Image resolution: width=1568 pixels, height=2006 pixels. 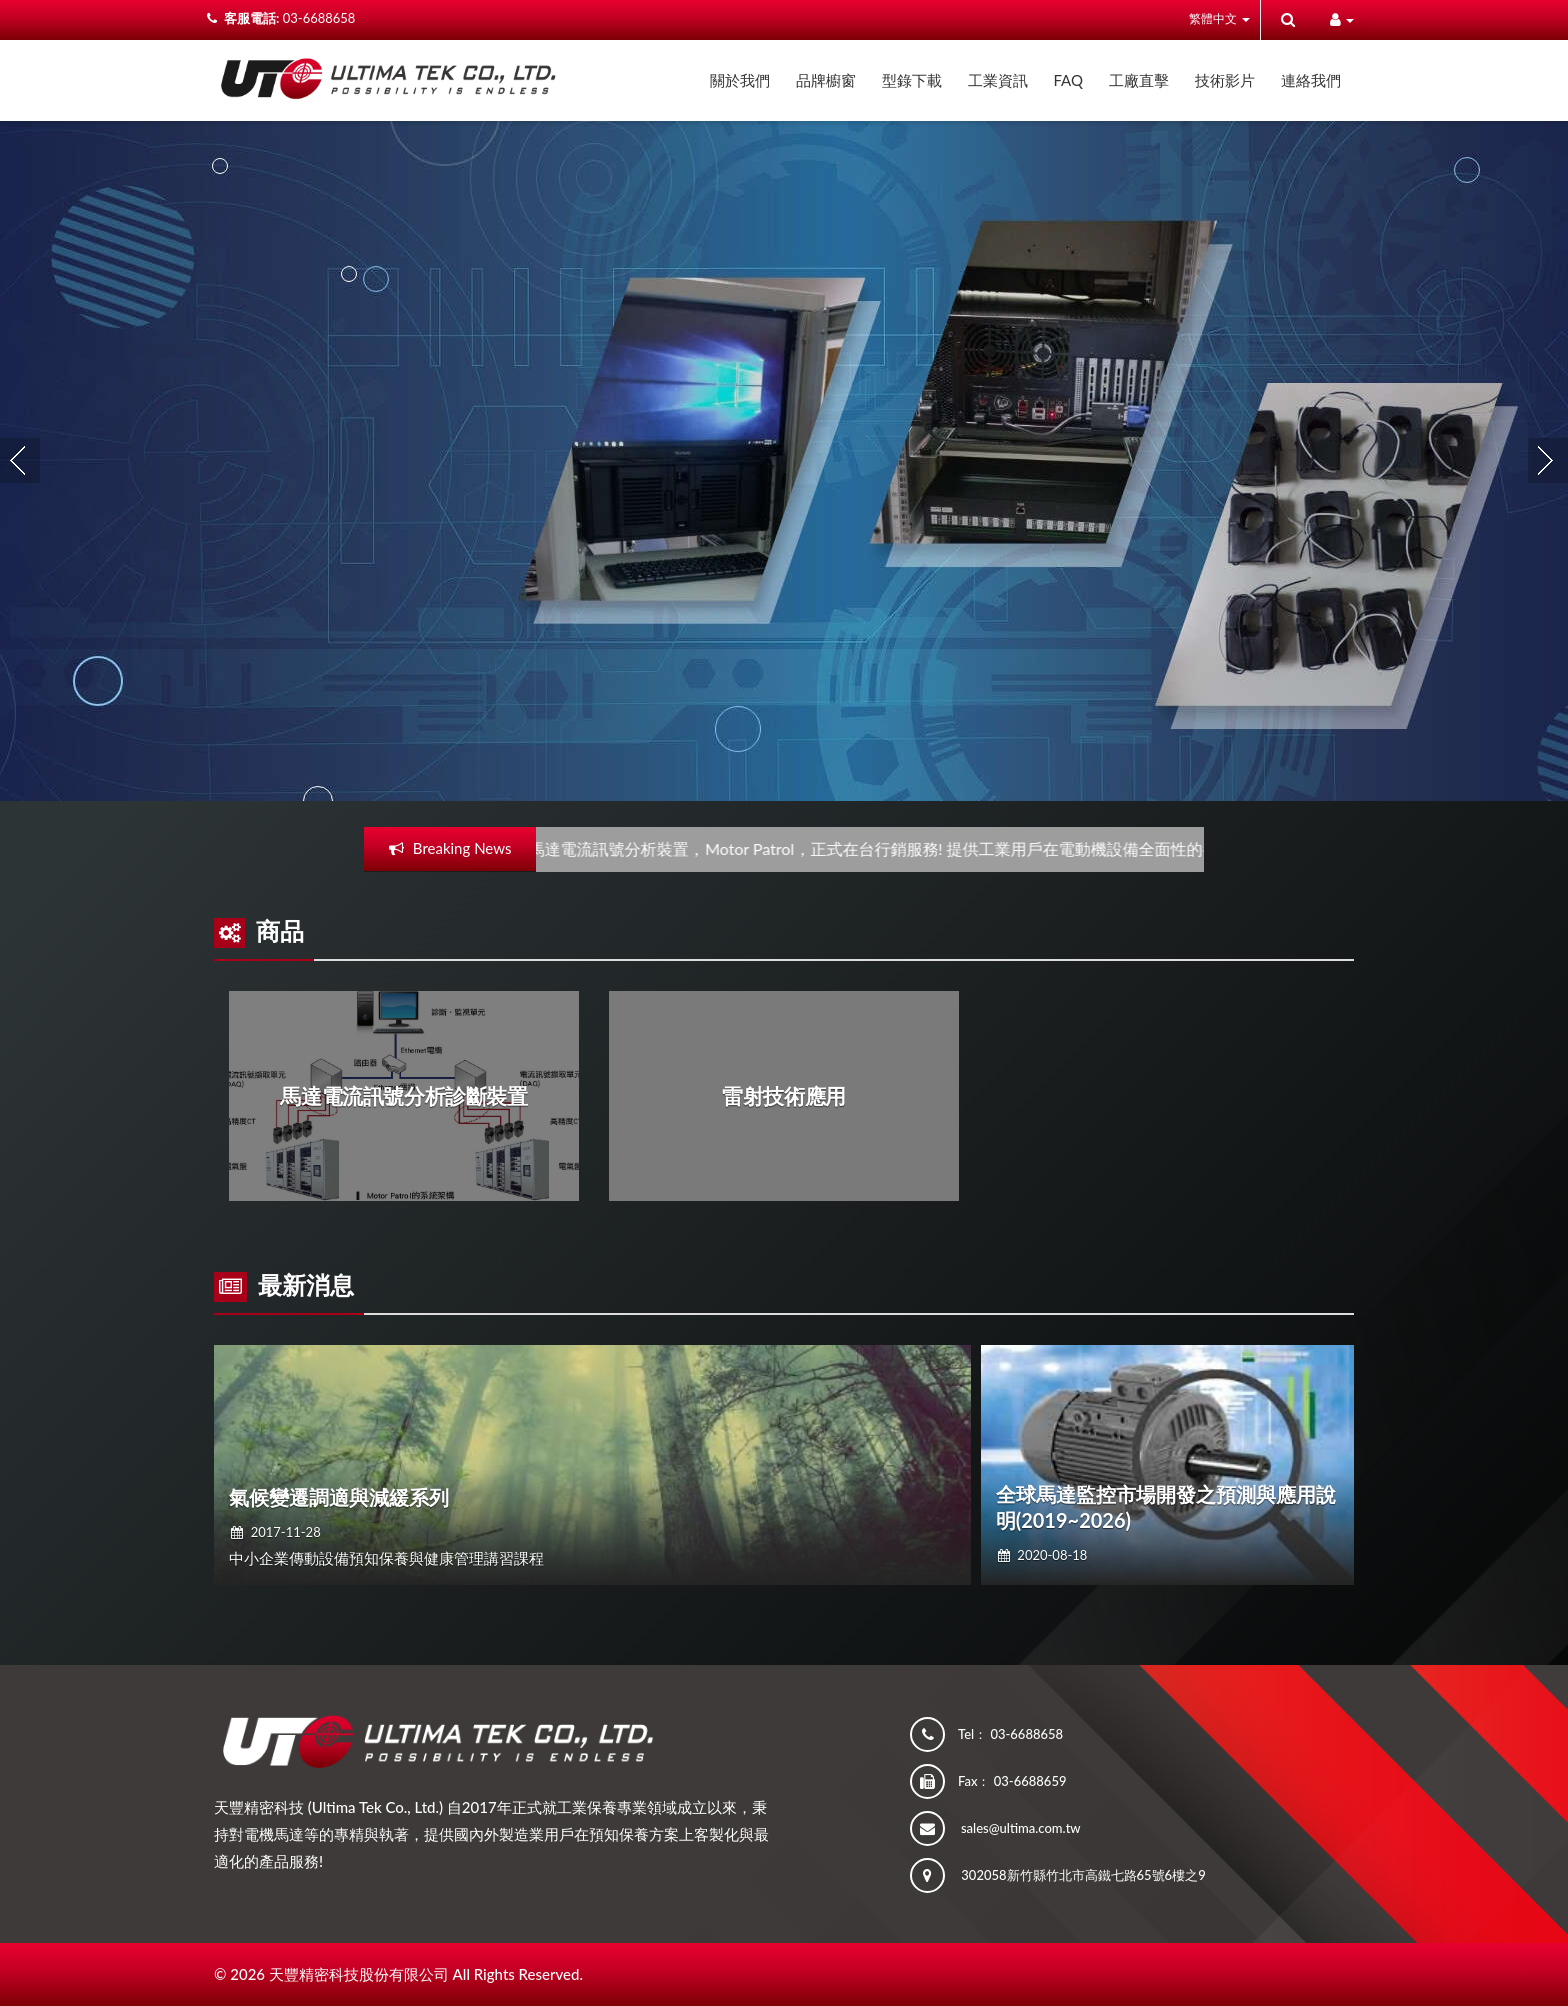 I want to click on 品牌櫥窗, so click(x=826, y=80).